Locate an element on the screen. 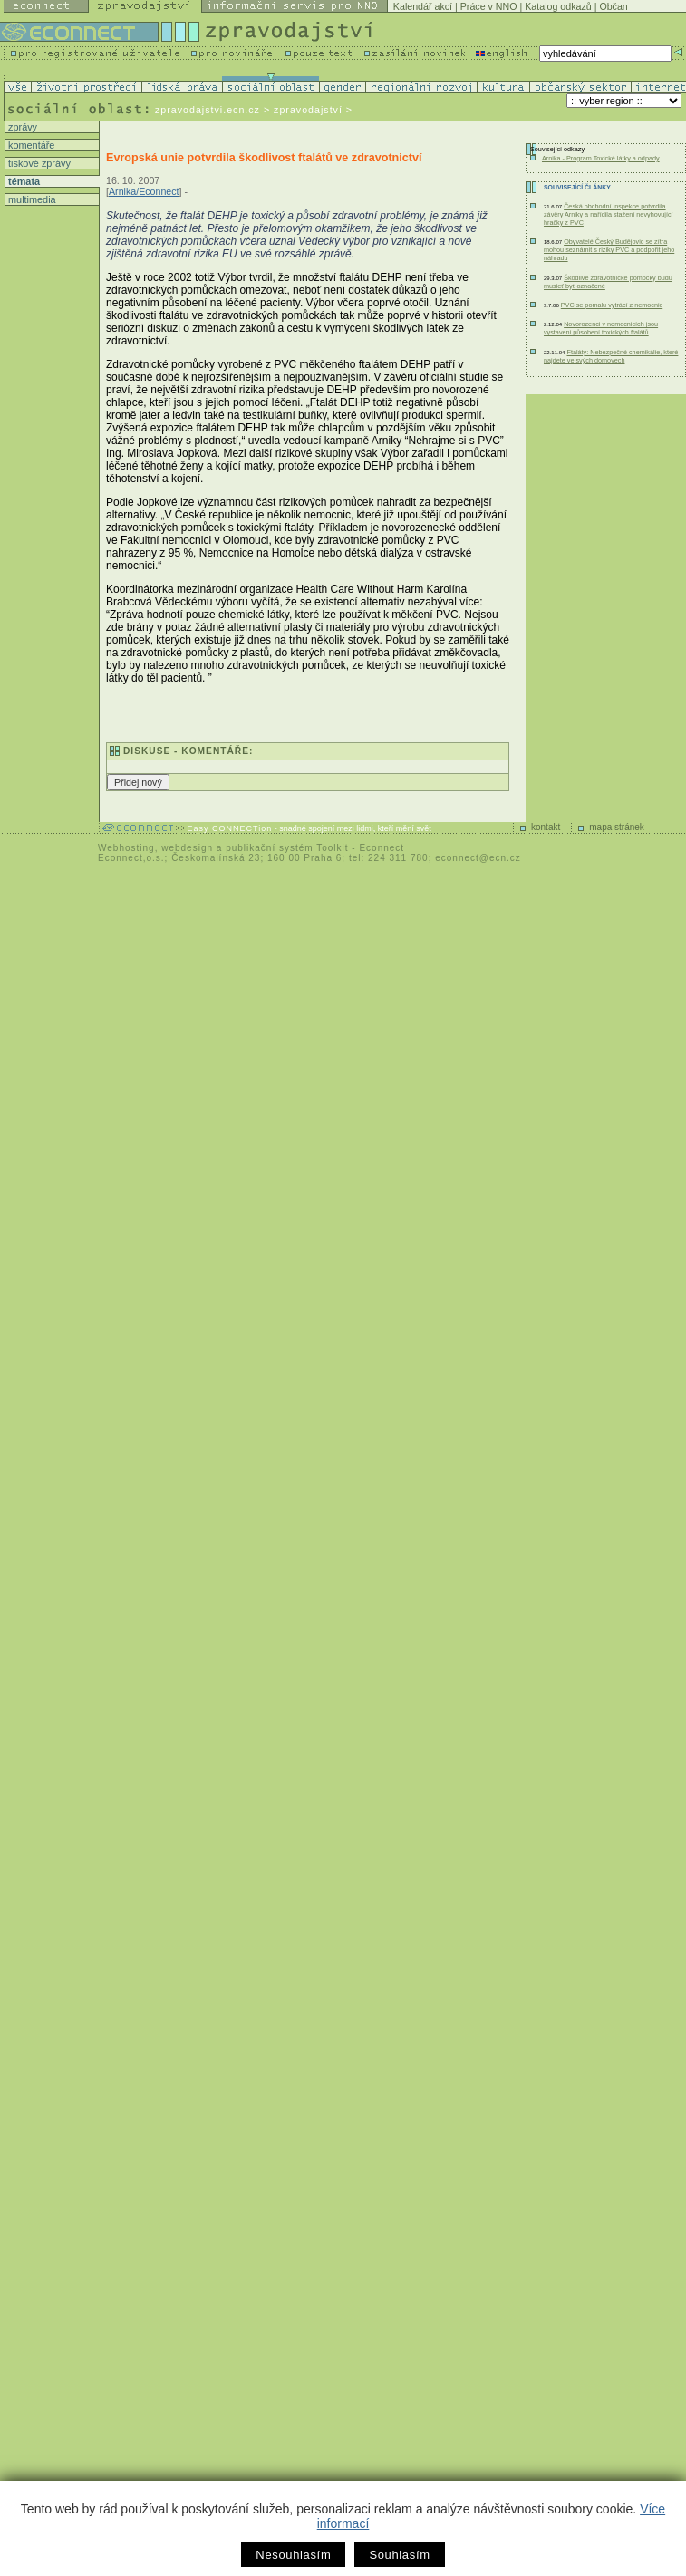  webdesign is located at coordinates (187, 848).